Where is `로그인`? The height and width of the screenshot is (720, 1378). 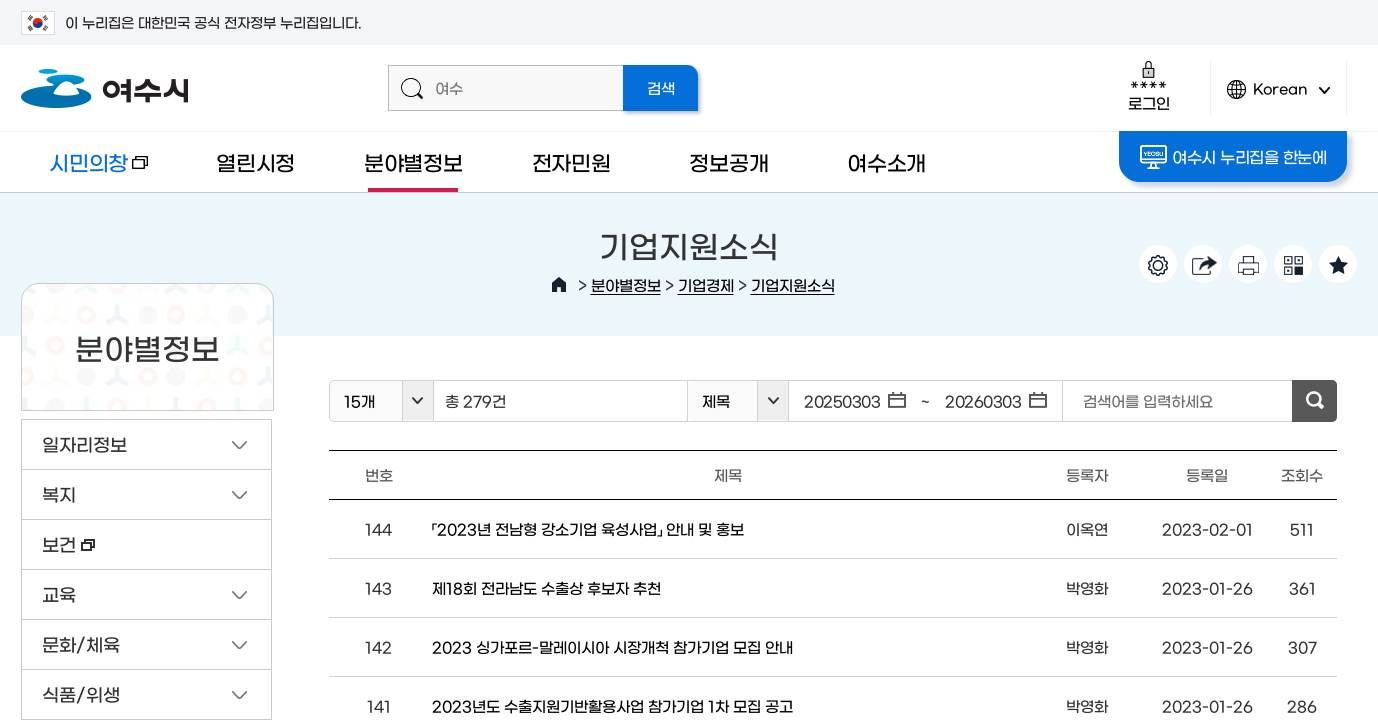
로그인 is located at coordinates (1148, 85).